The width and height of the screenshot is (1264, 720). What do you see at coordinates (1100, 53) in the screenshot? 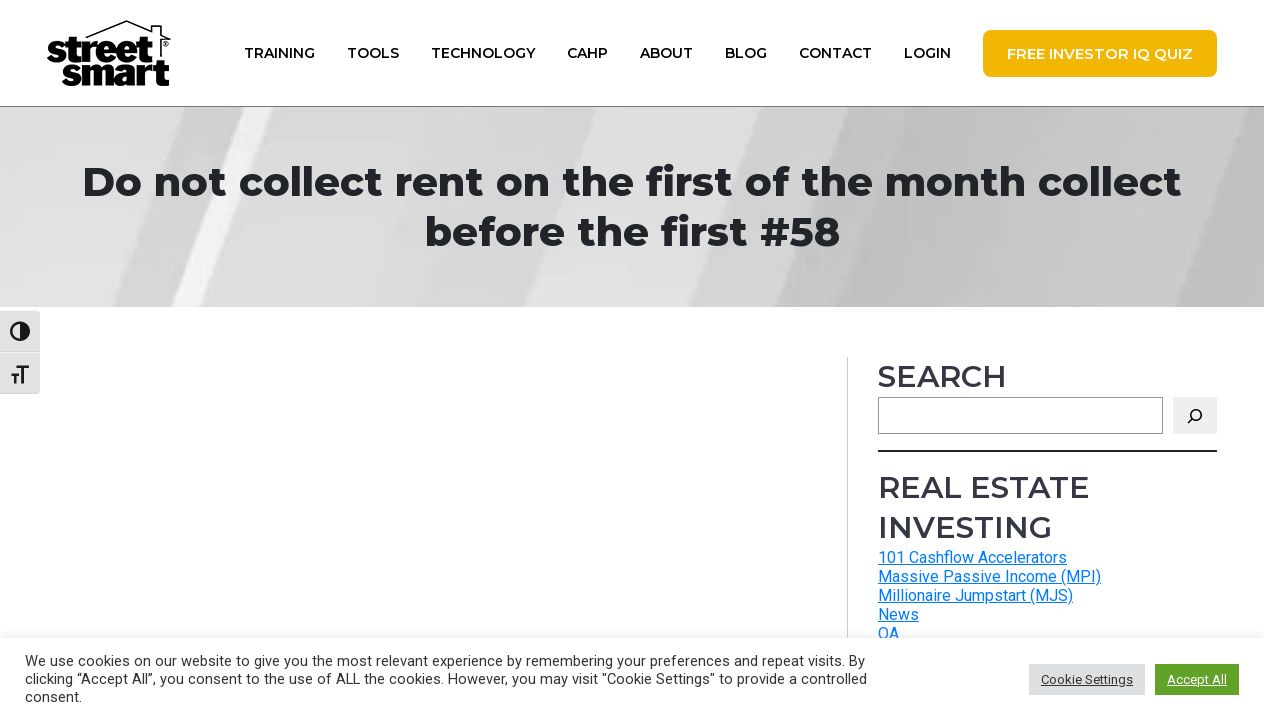
I see `FREE Investor IQ Quiz` at bounding box center [1100, 53].